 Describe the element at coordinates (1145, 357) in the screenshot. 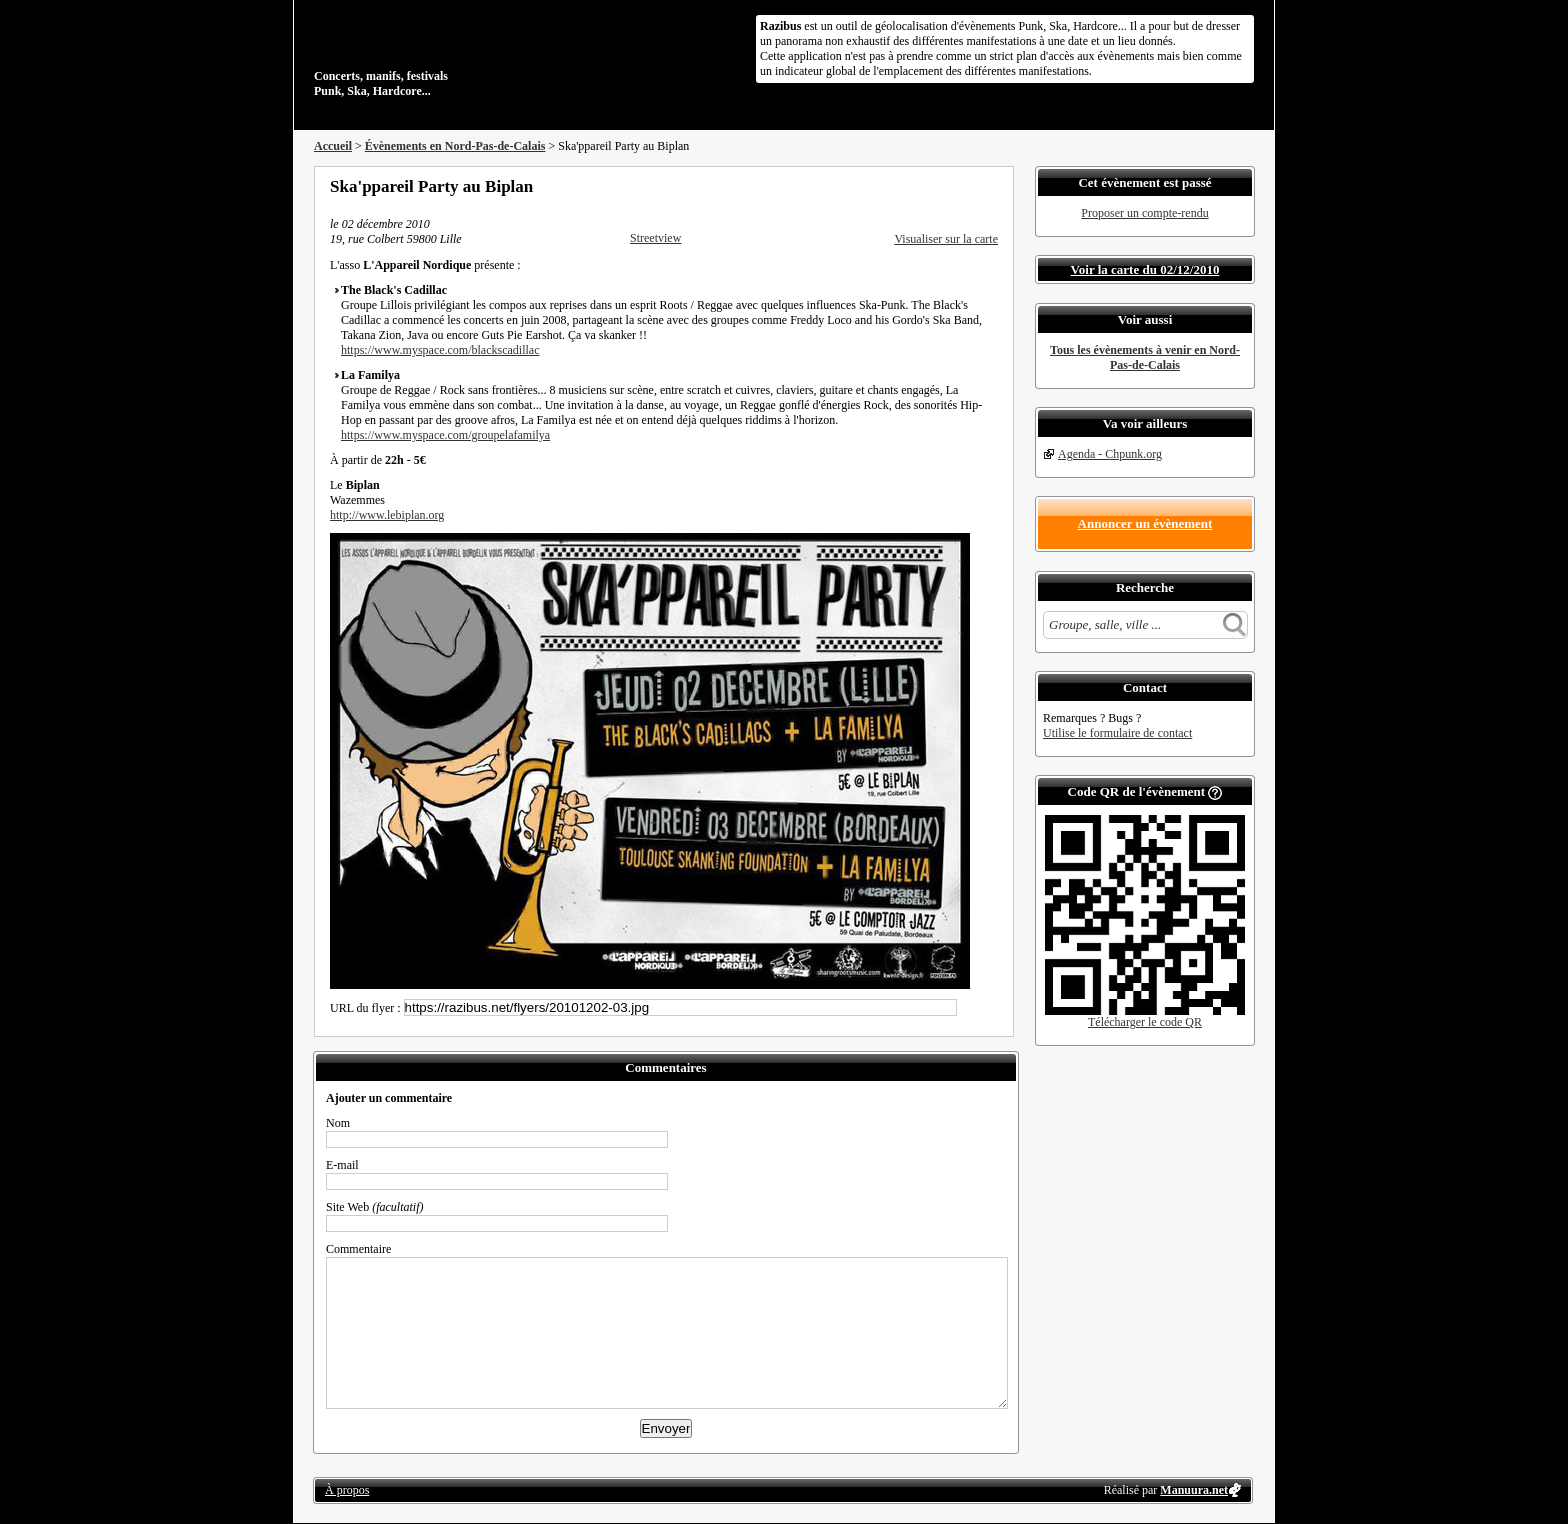

I see `Tous les évènements à venir en Nord-Pas-de-Calais` at that location.